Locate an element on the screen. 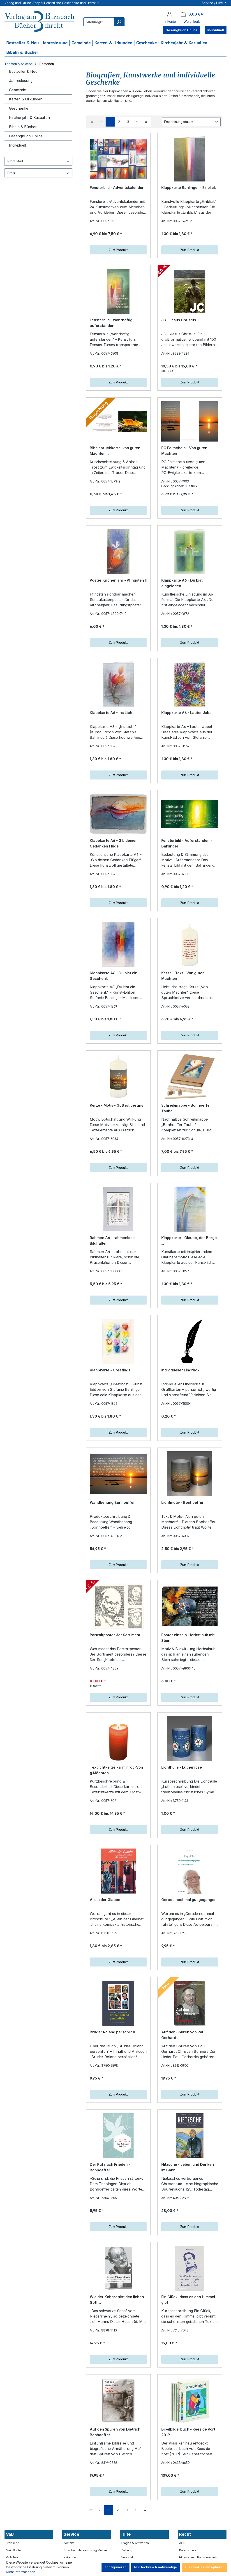  Individuell is located at coordinates (17, 145).